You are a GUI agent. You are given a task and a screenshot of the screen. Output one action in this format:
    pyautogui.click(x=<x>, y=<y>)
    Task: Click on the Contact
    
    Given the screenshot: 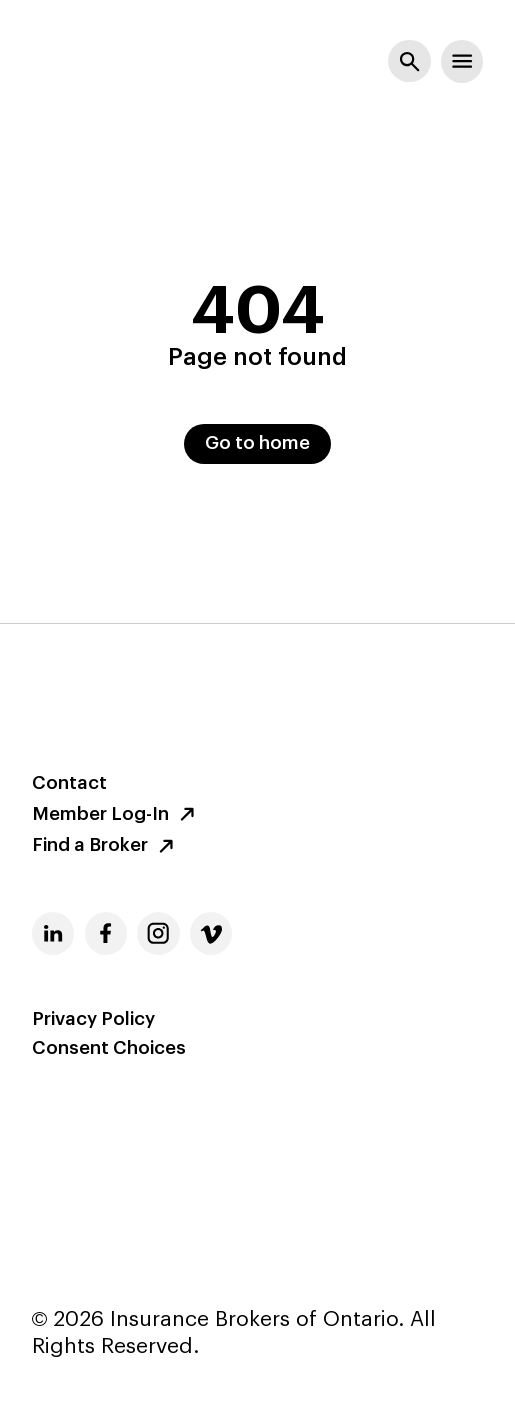 What is the action you would take?
    pyautogui.click(x=69, y=784)
    